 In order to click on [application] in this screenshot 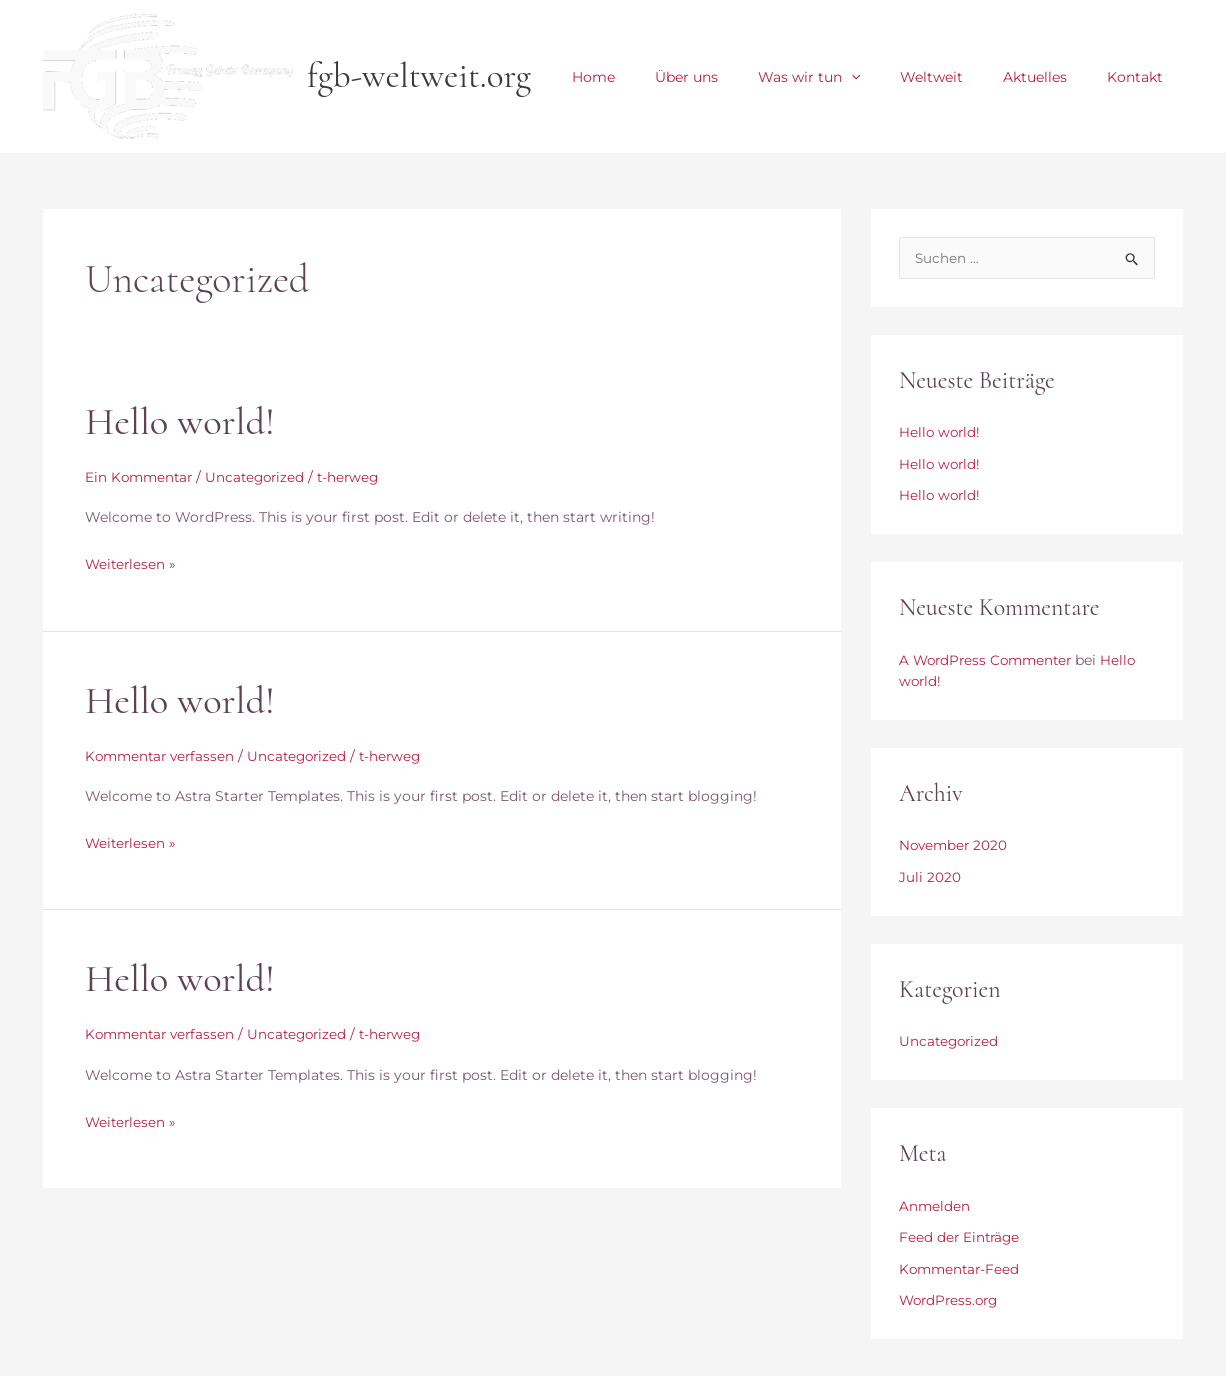, I will do `click(893, 77)`.